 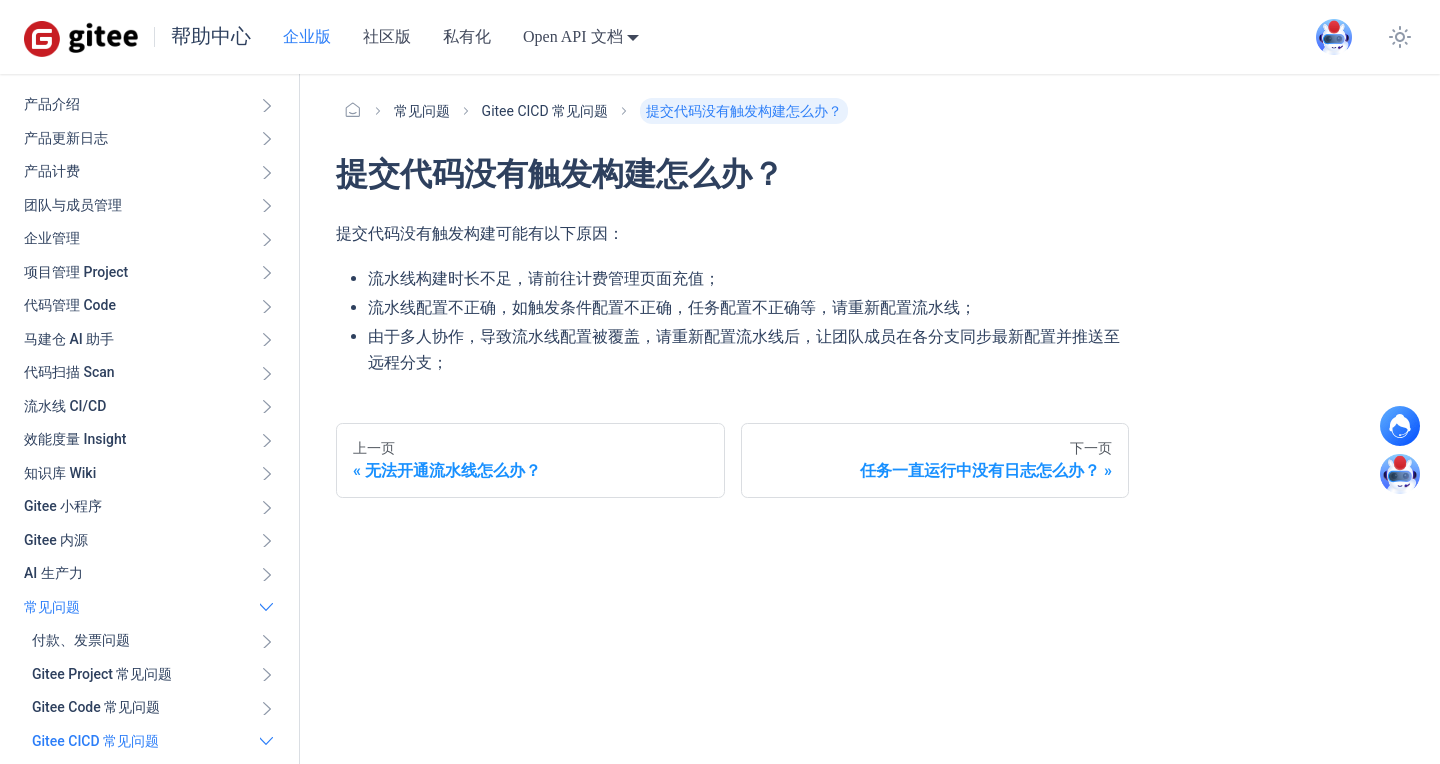 I want to click on [展开侧边栏分类 '项目管理 Project'], so click(x=267, y=273).